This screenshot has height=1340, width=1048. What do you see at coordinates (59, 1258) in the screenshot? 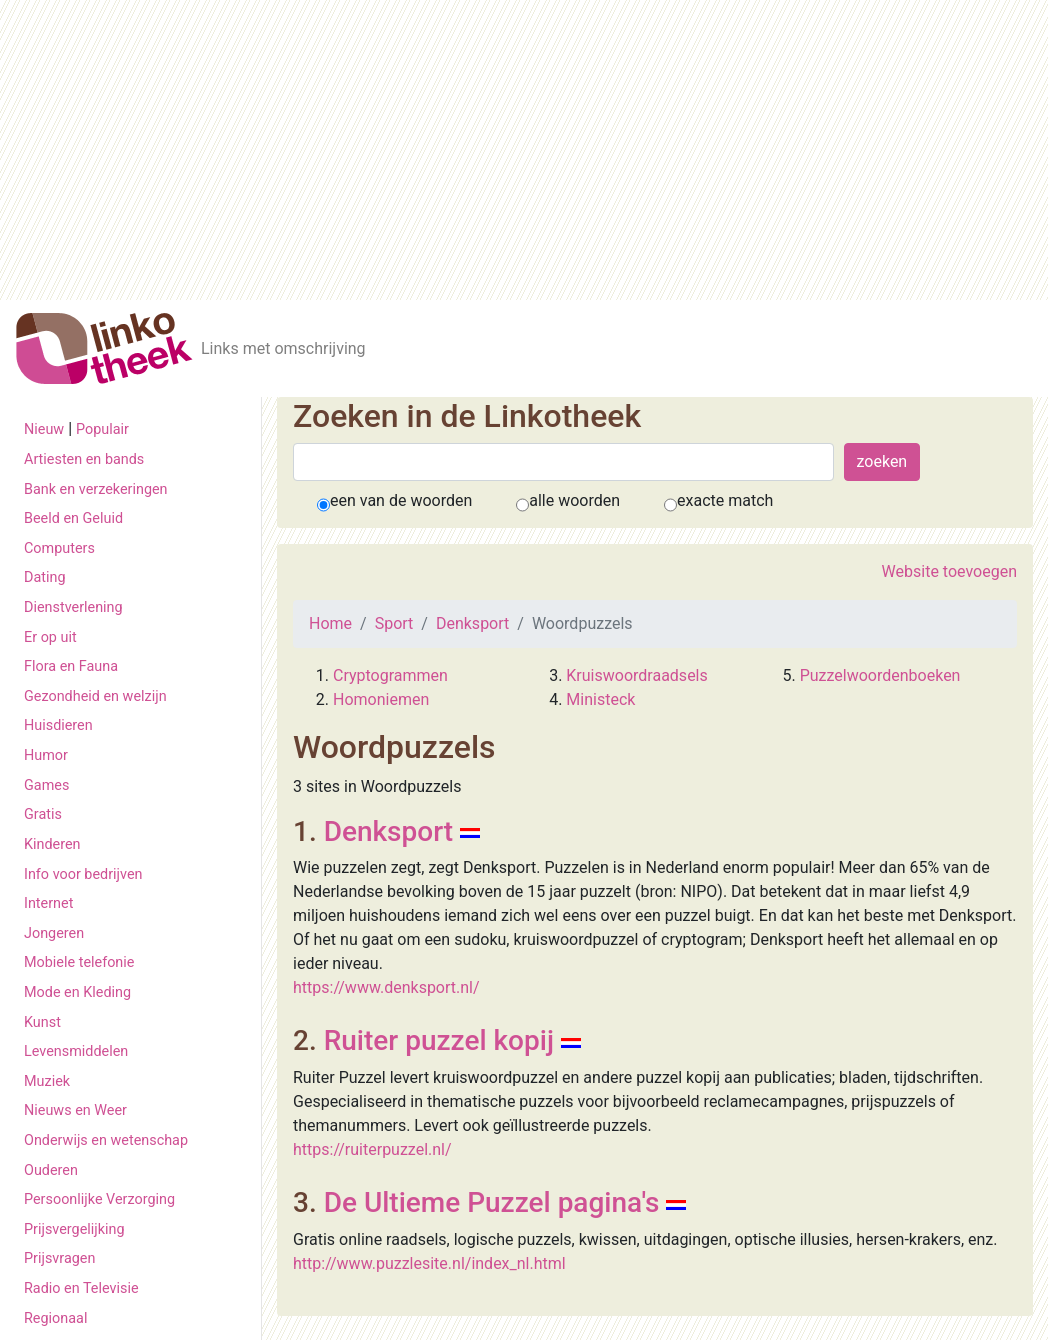
I see `Prijsvragen` at bounding box center [59, 1258].